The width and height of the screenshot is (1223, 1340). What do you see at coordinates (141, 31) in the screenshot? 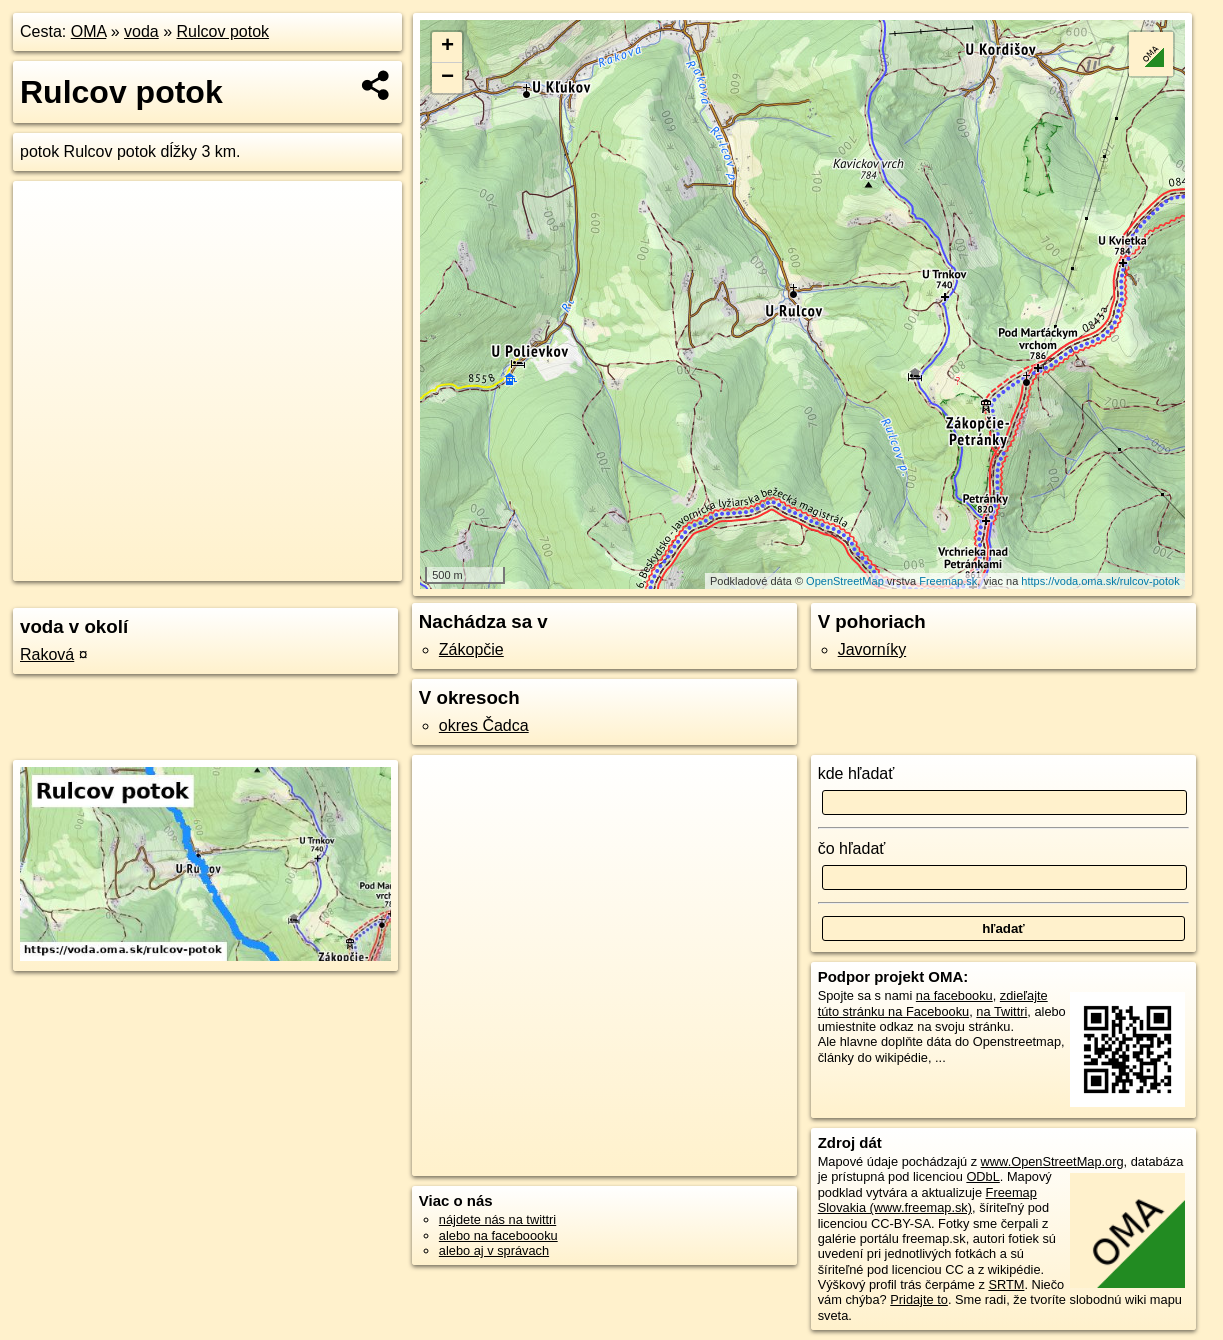
I see `voda` at bounding box center [141, 31].